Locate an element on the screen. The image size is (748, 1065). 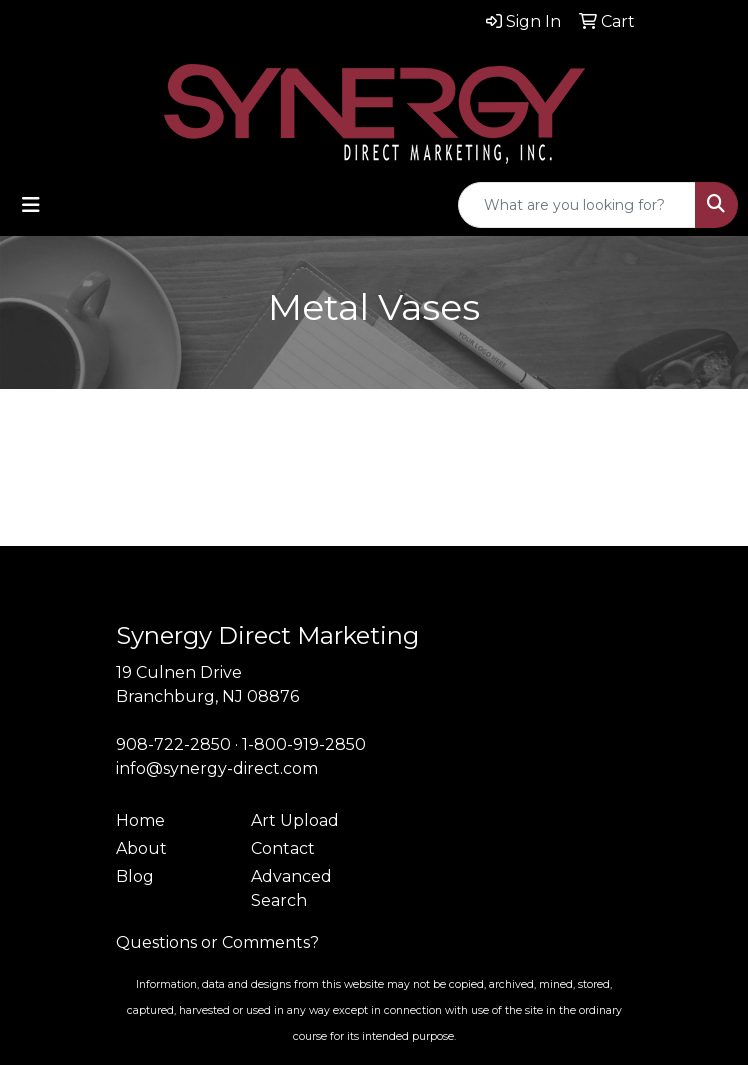
Advanced Search is located at coordinates (291, 888).